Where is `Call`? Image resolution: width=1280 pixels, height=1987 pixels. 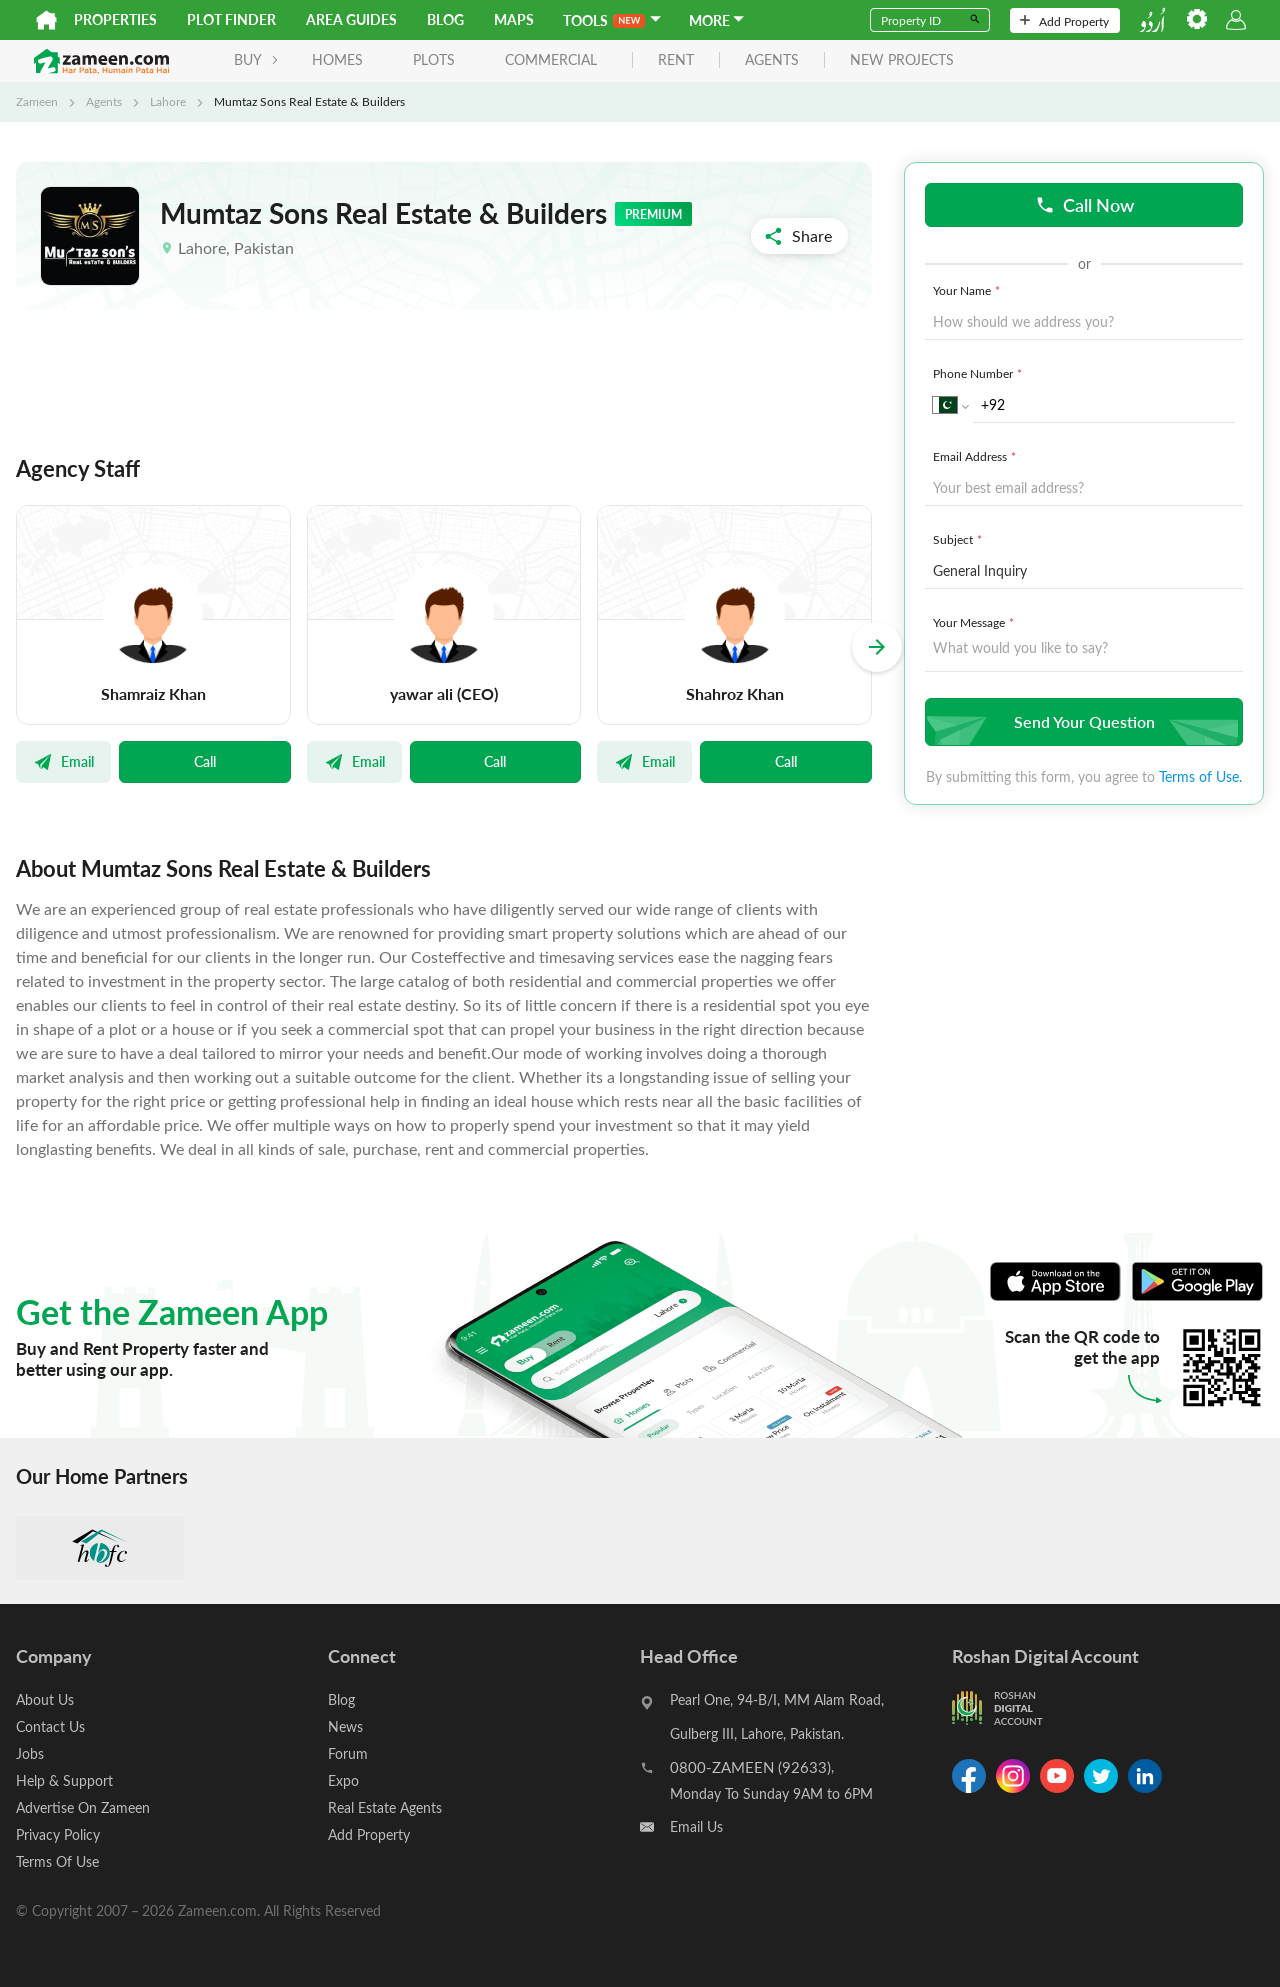 Call is located at coordinates (205, 761).